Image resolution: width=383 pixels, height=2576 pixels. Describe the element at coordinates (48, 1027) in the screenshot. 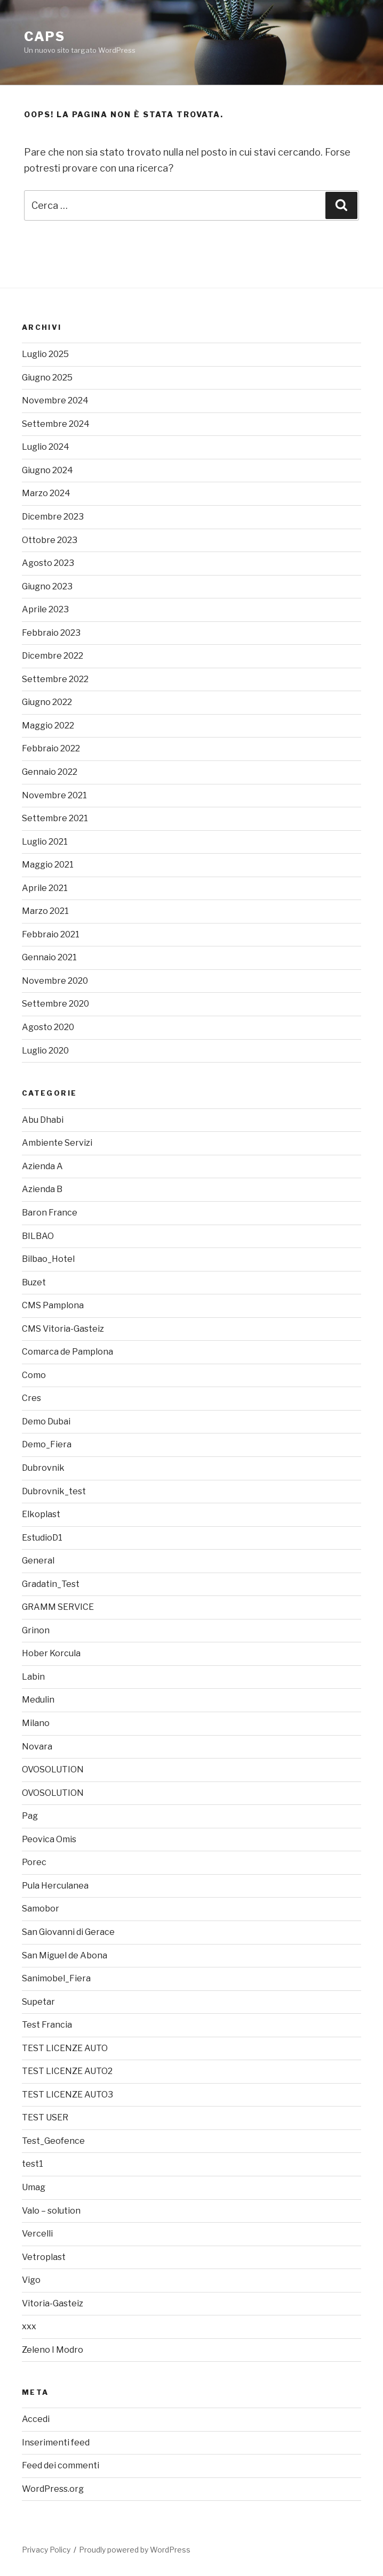

I see `Agosto 2020` at that location.